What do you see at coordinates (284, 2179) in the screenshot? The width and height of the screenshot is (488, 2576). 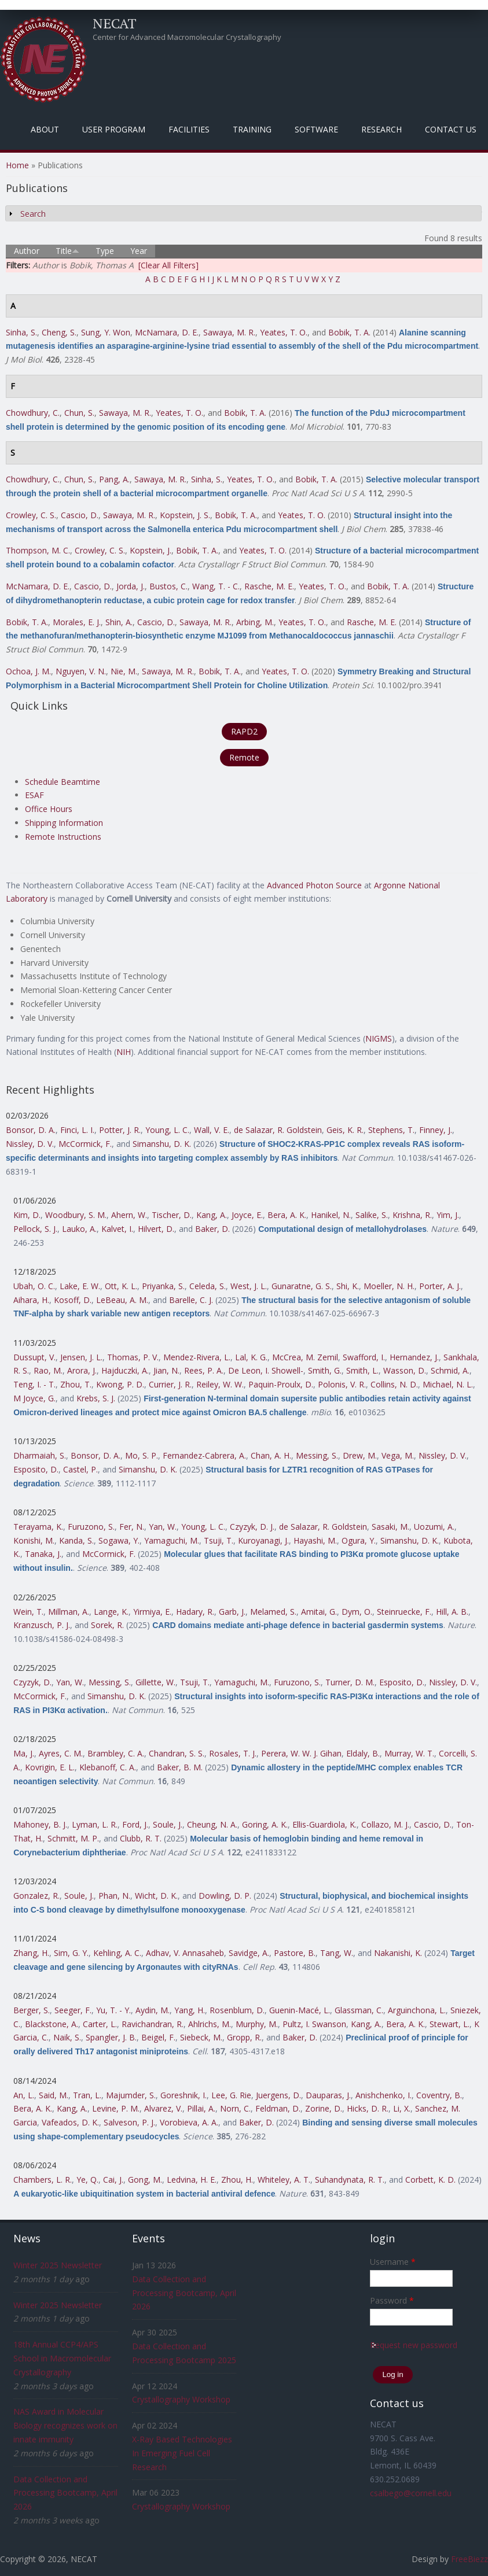 I see `Whiteley, A. T.` at bounding box center [284, 2179].